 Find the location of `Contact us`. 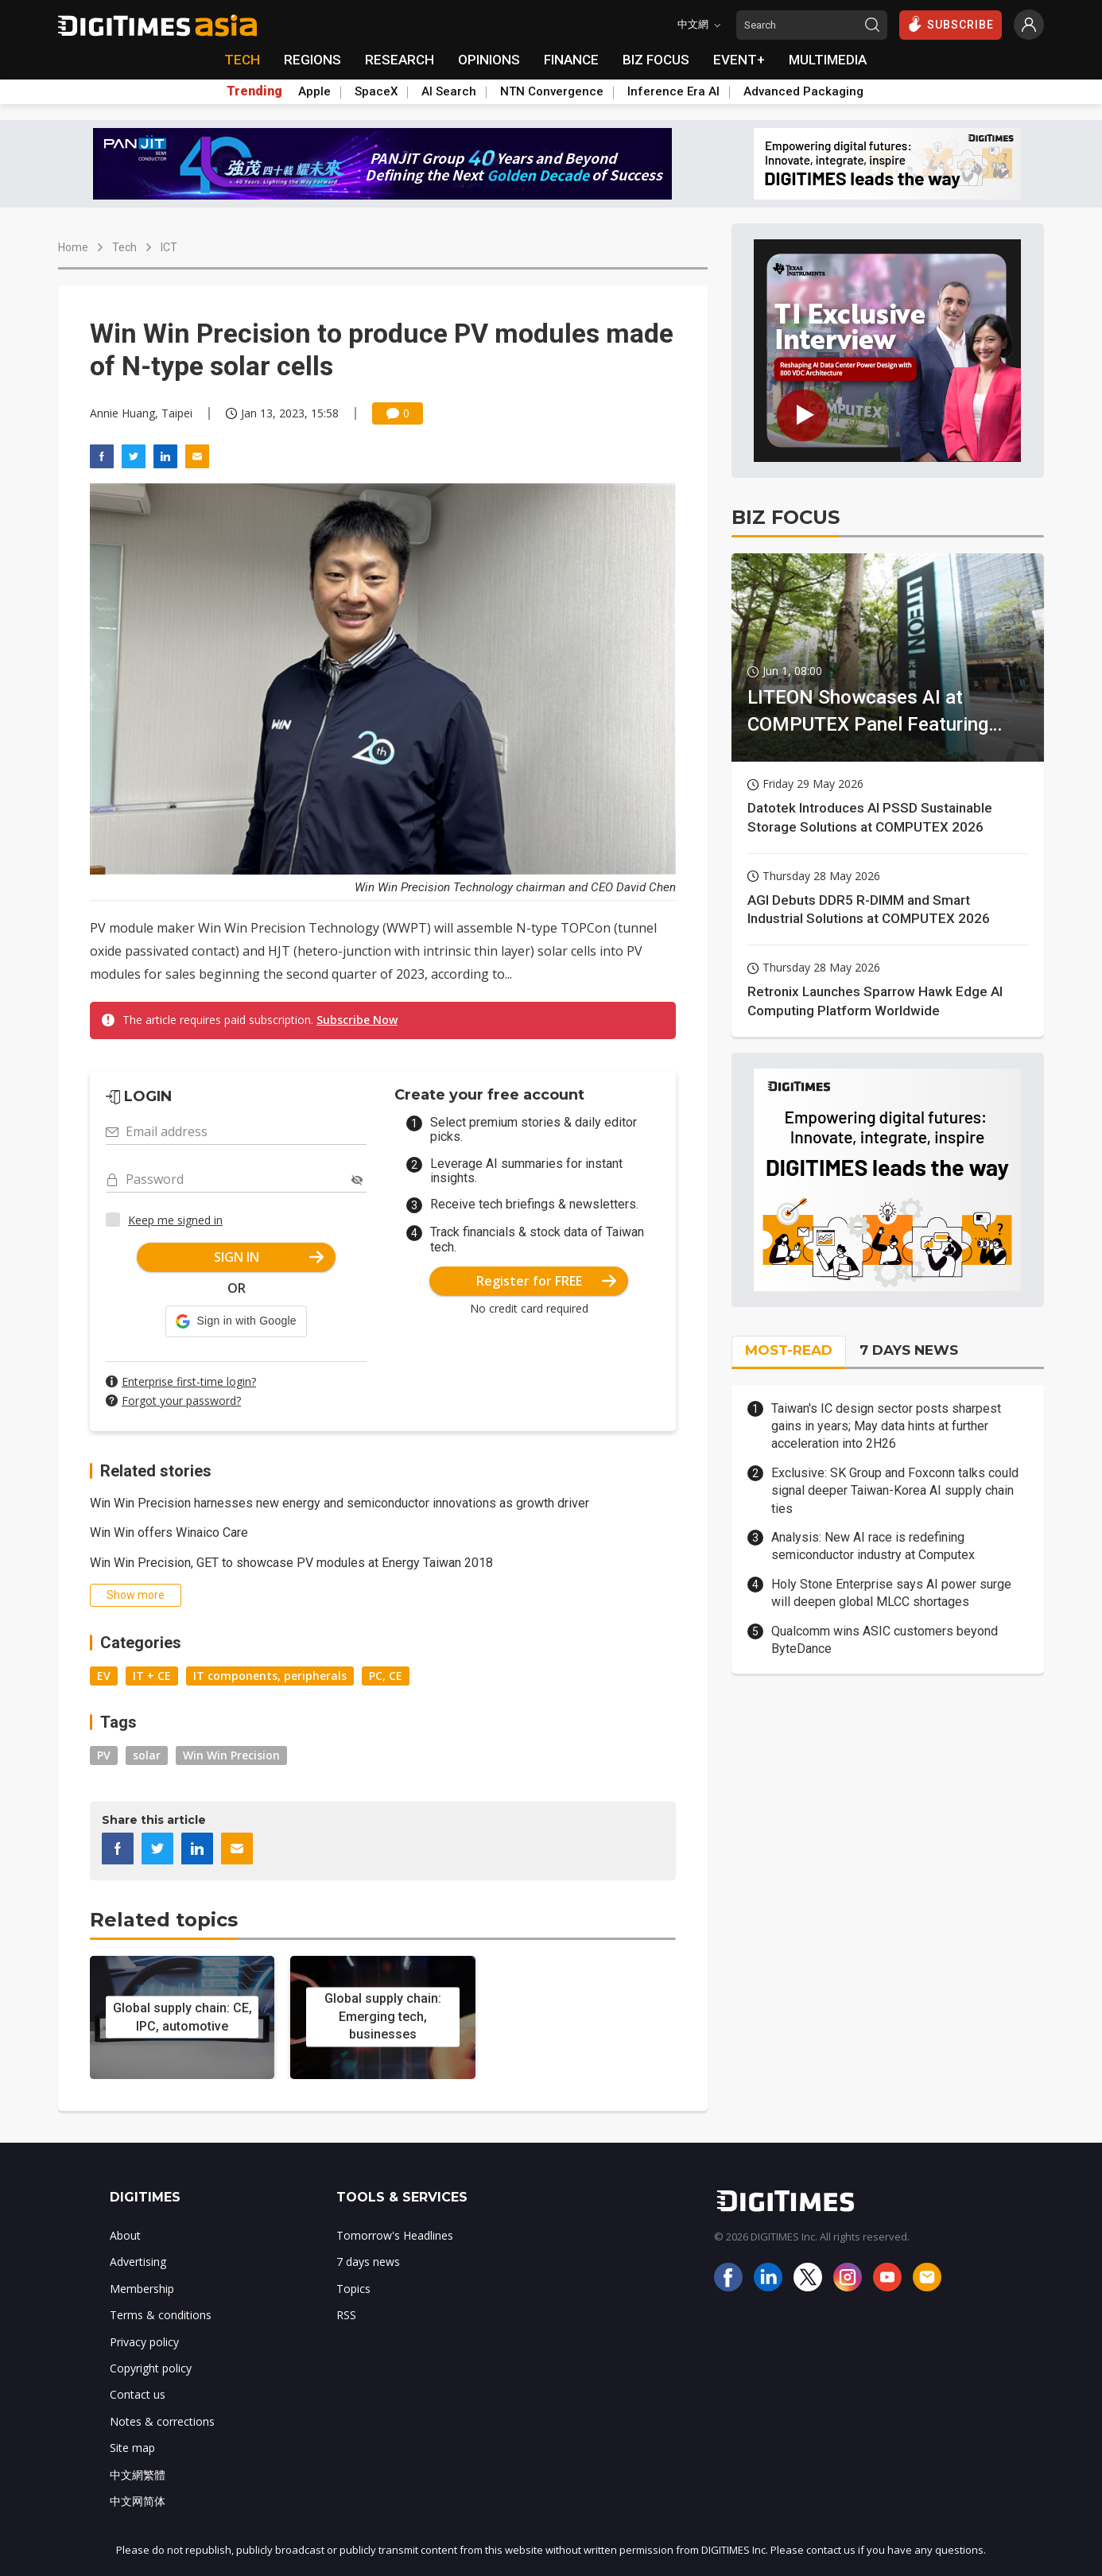

Contact us is located at coordinates (137, 2394).